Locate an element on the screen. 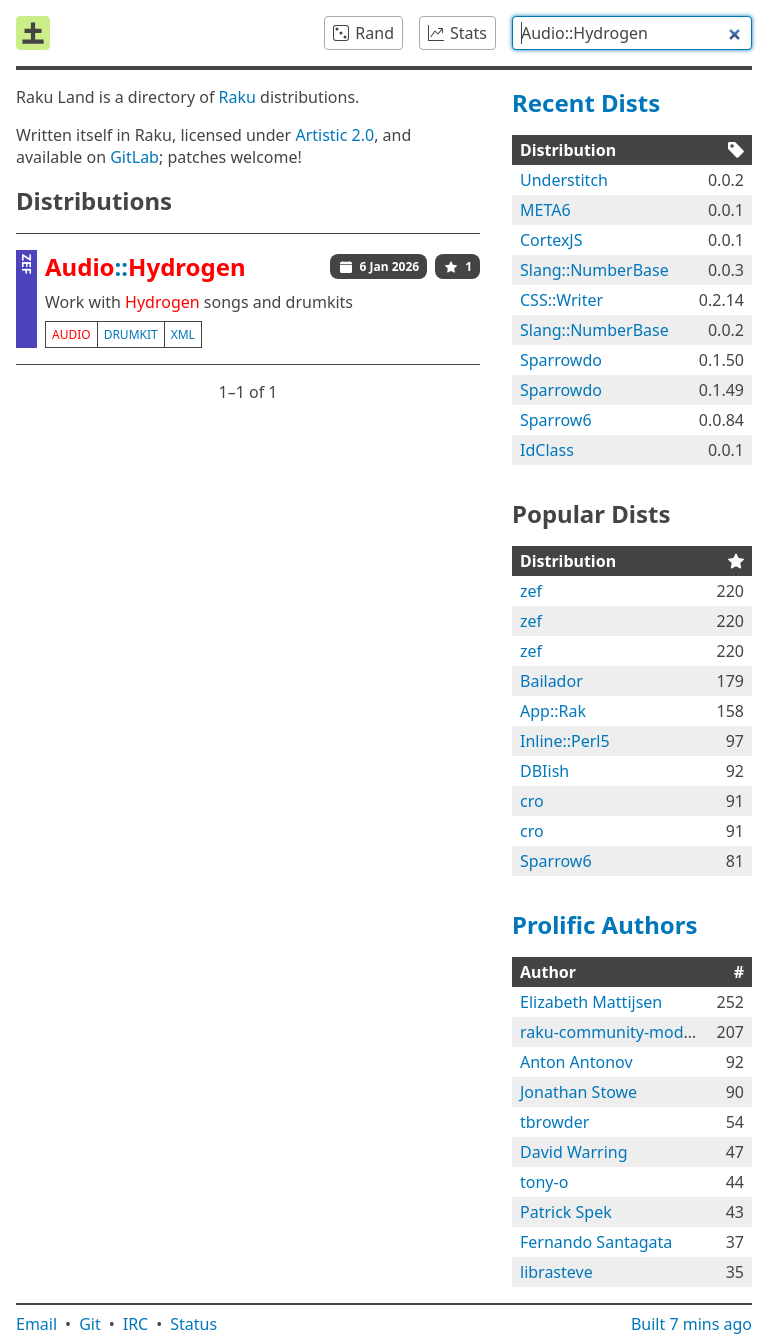  tbrowder is located at coordinates (554, 1122).